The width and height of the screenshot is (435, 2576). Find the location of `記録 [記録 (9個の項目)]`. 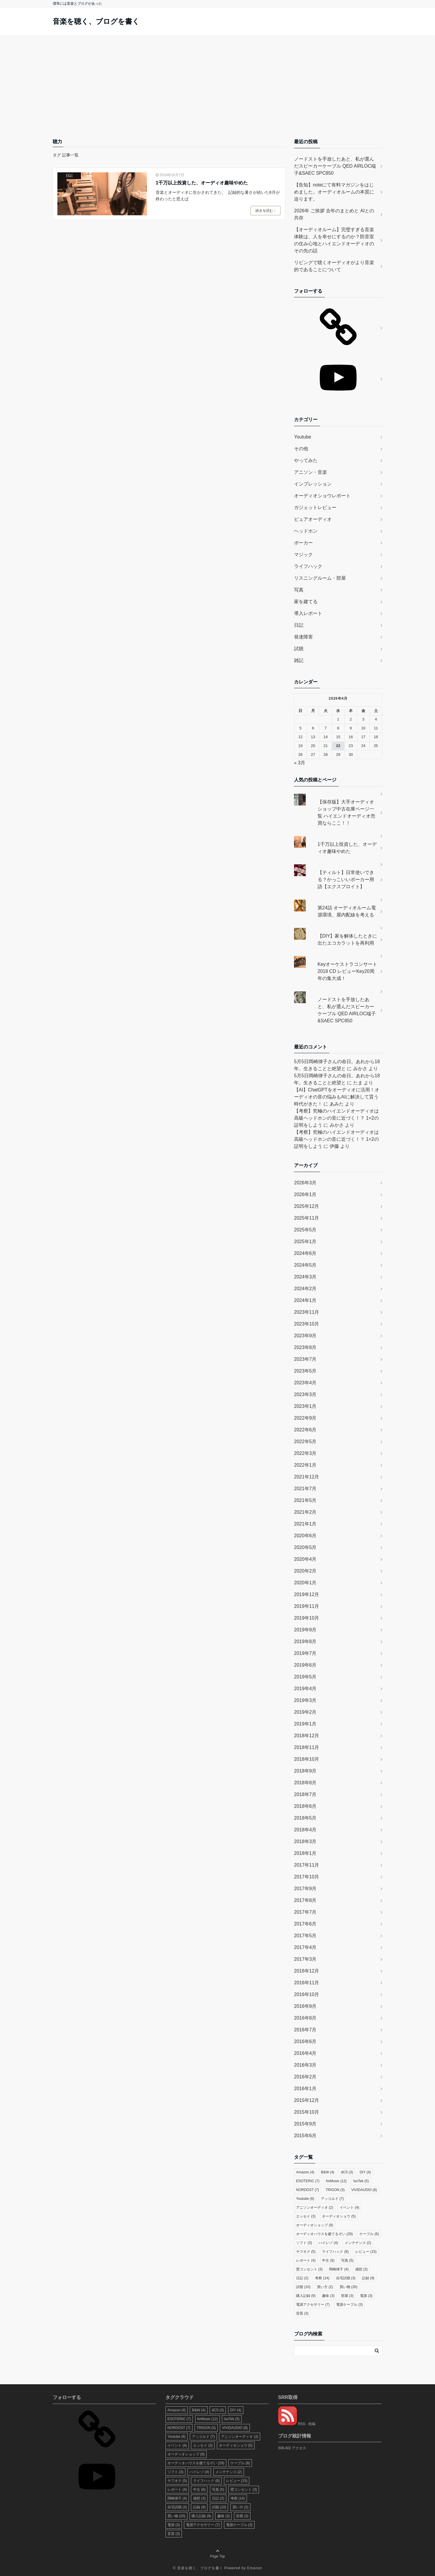

記録 [記録 (9個の項目)] is located at coordinates (368, 2278).